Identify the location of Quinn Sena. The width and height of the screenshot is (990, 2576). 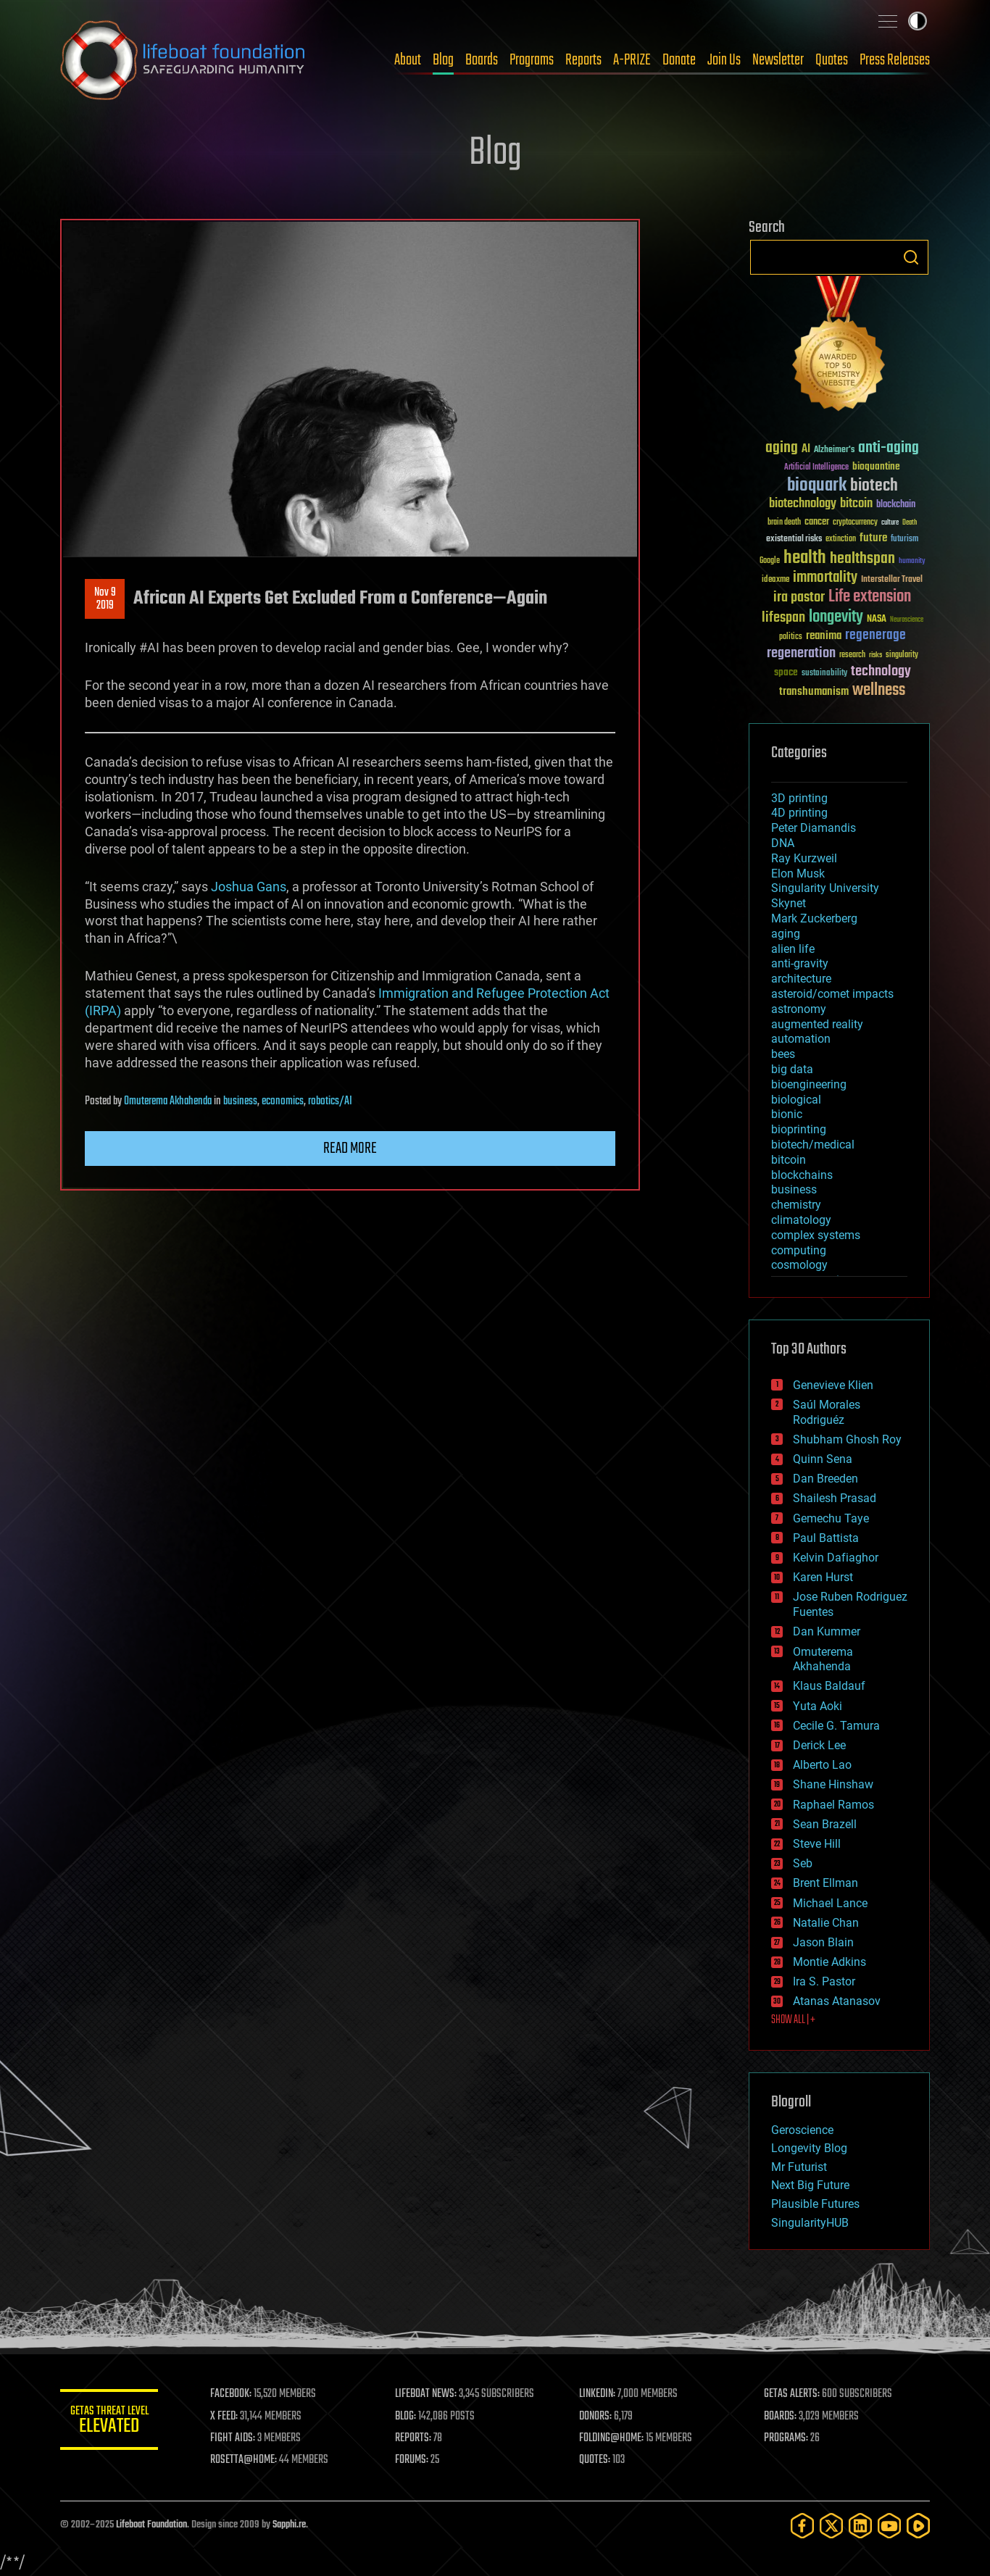
(822, 1459).